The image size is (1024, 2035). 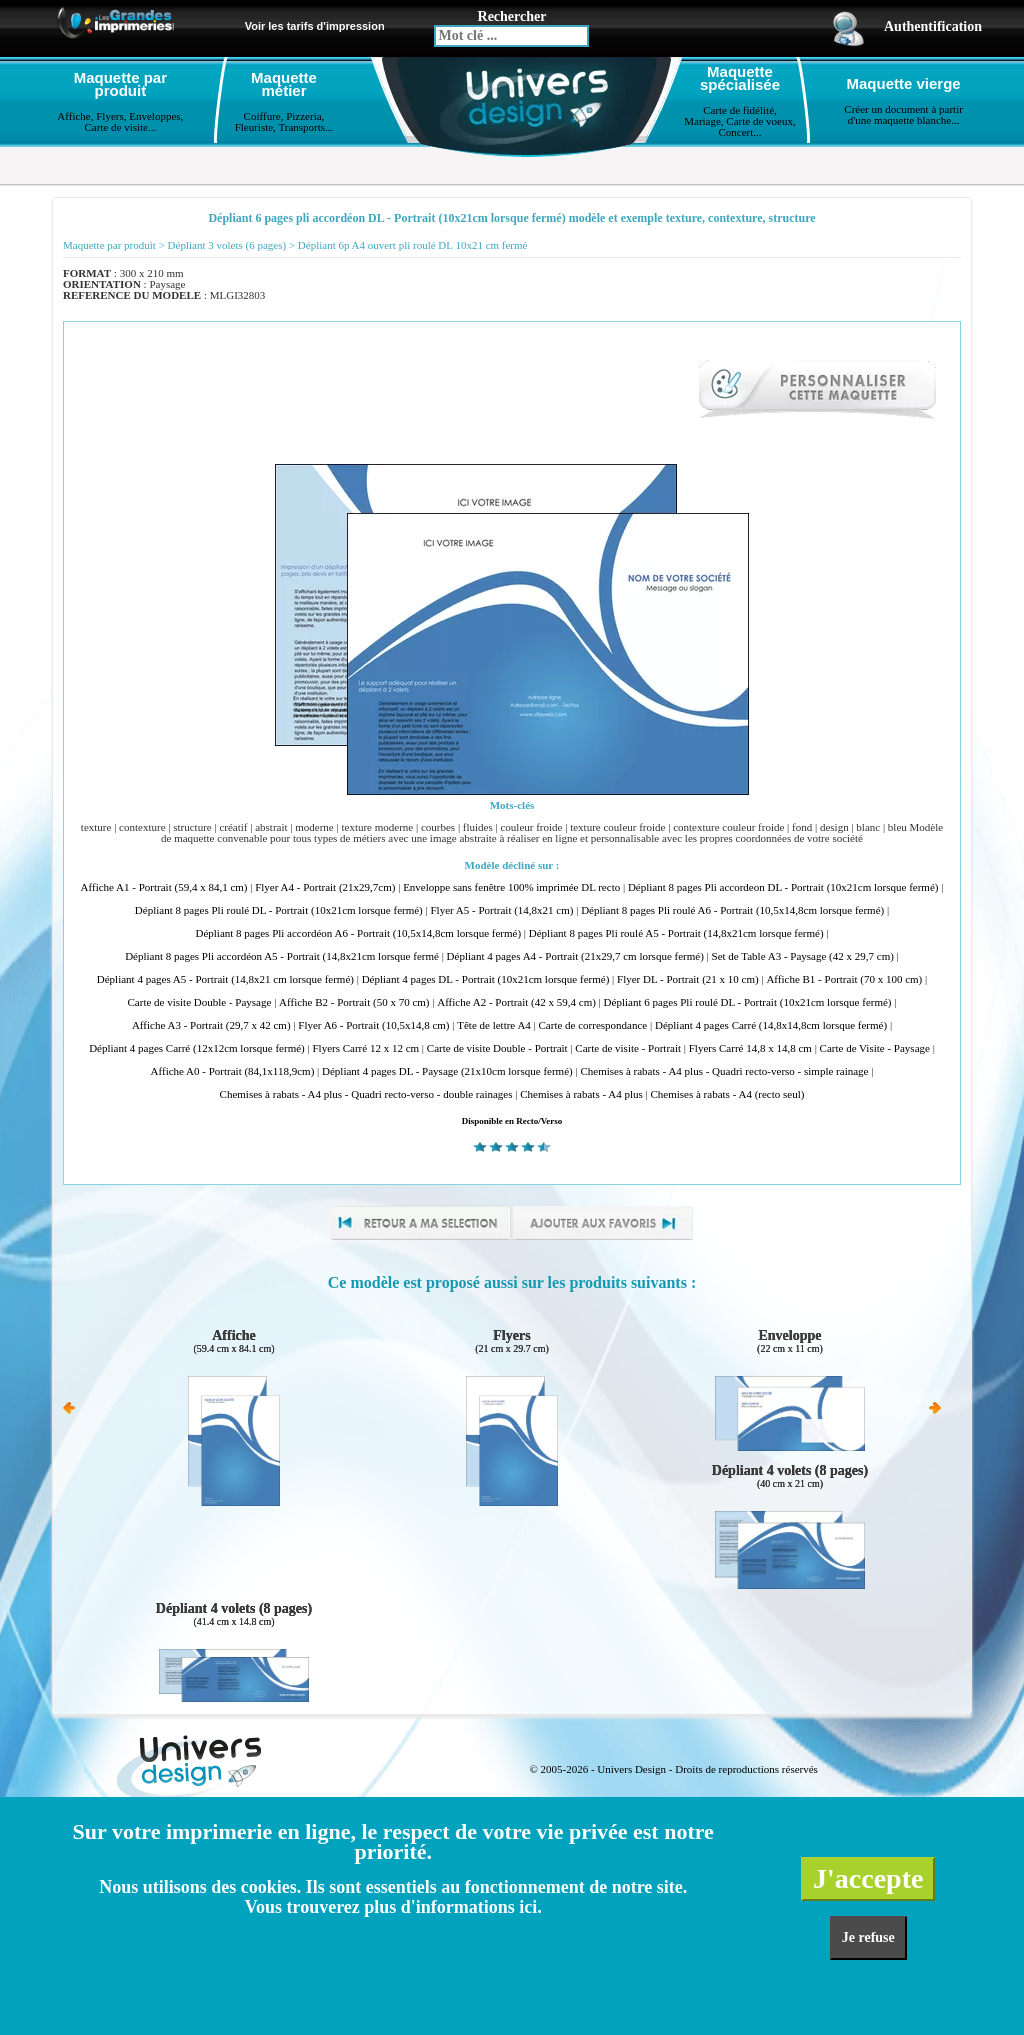 What do you see at coordinates (225, 979) in the screenshot?
I see `Dépliant 4 pages A5 - Portrait (14,8x21 cm lorsque fermé)` at bounding box center [225, 979].